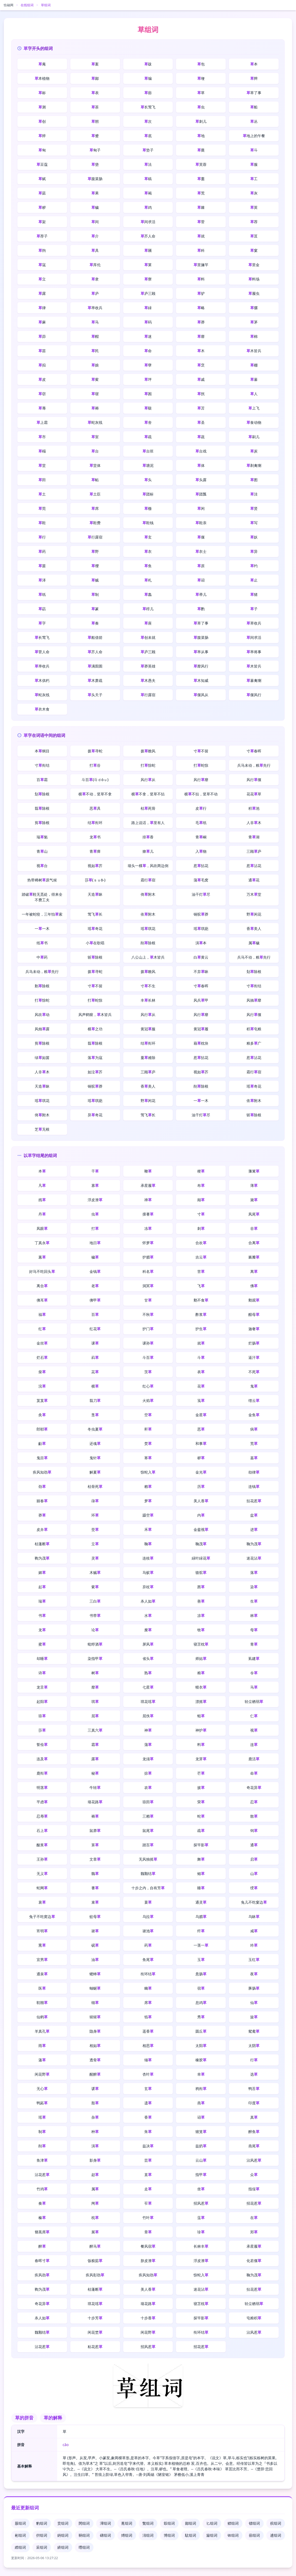  Describe the element at coordinates (148, 1000) in the screenshot. I see `丰长林` at that location.